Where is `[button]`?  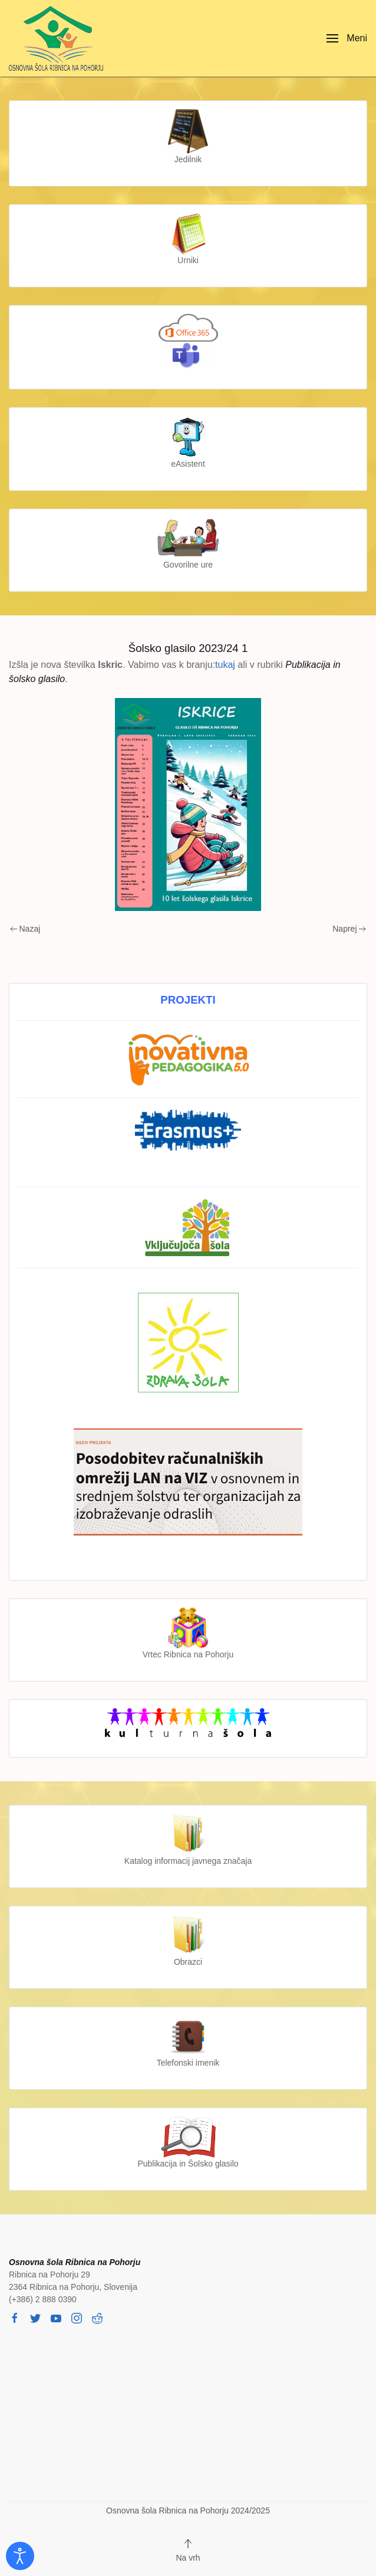
[button] is located at coordinates (346, 38).